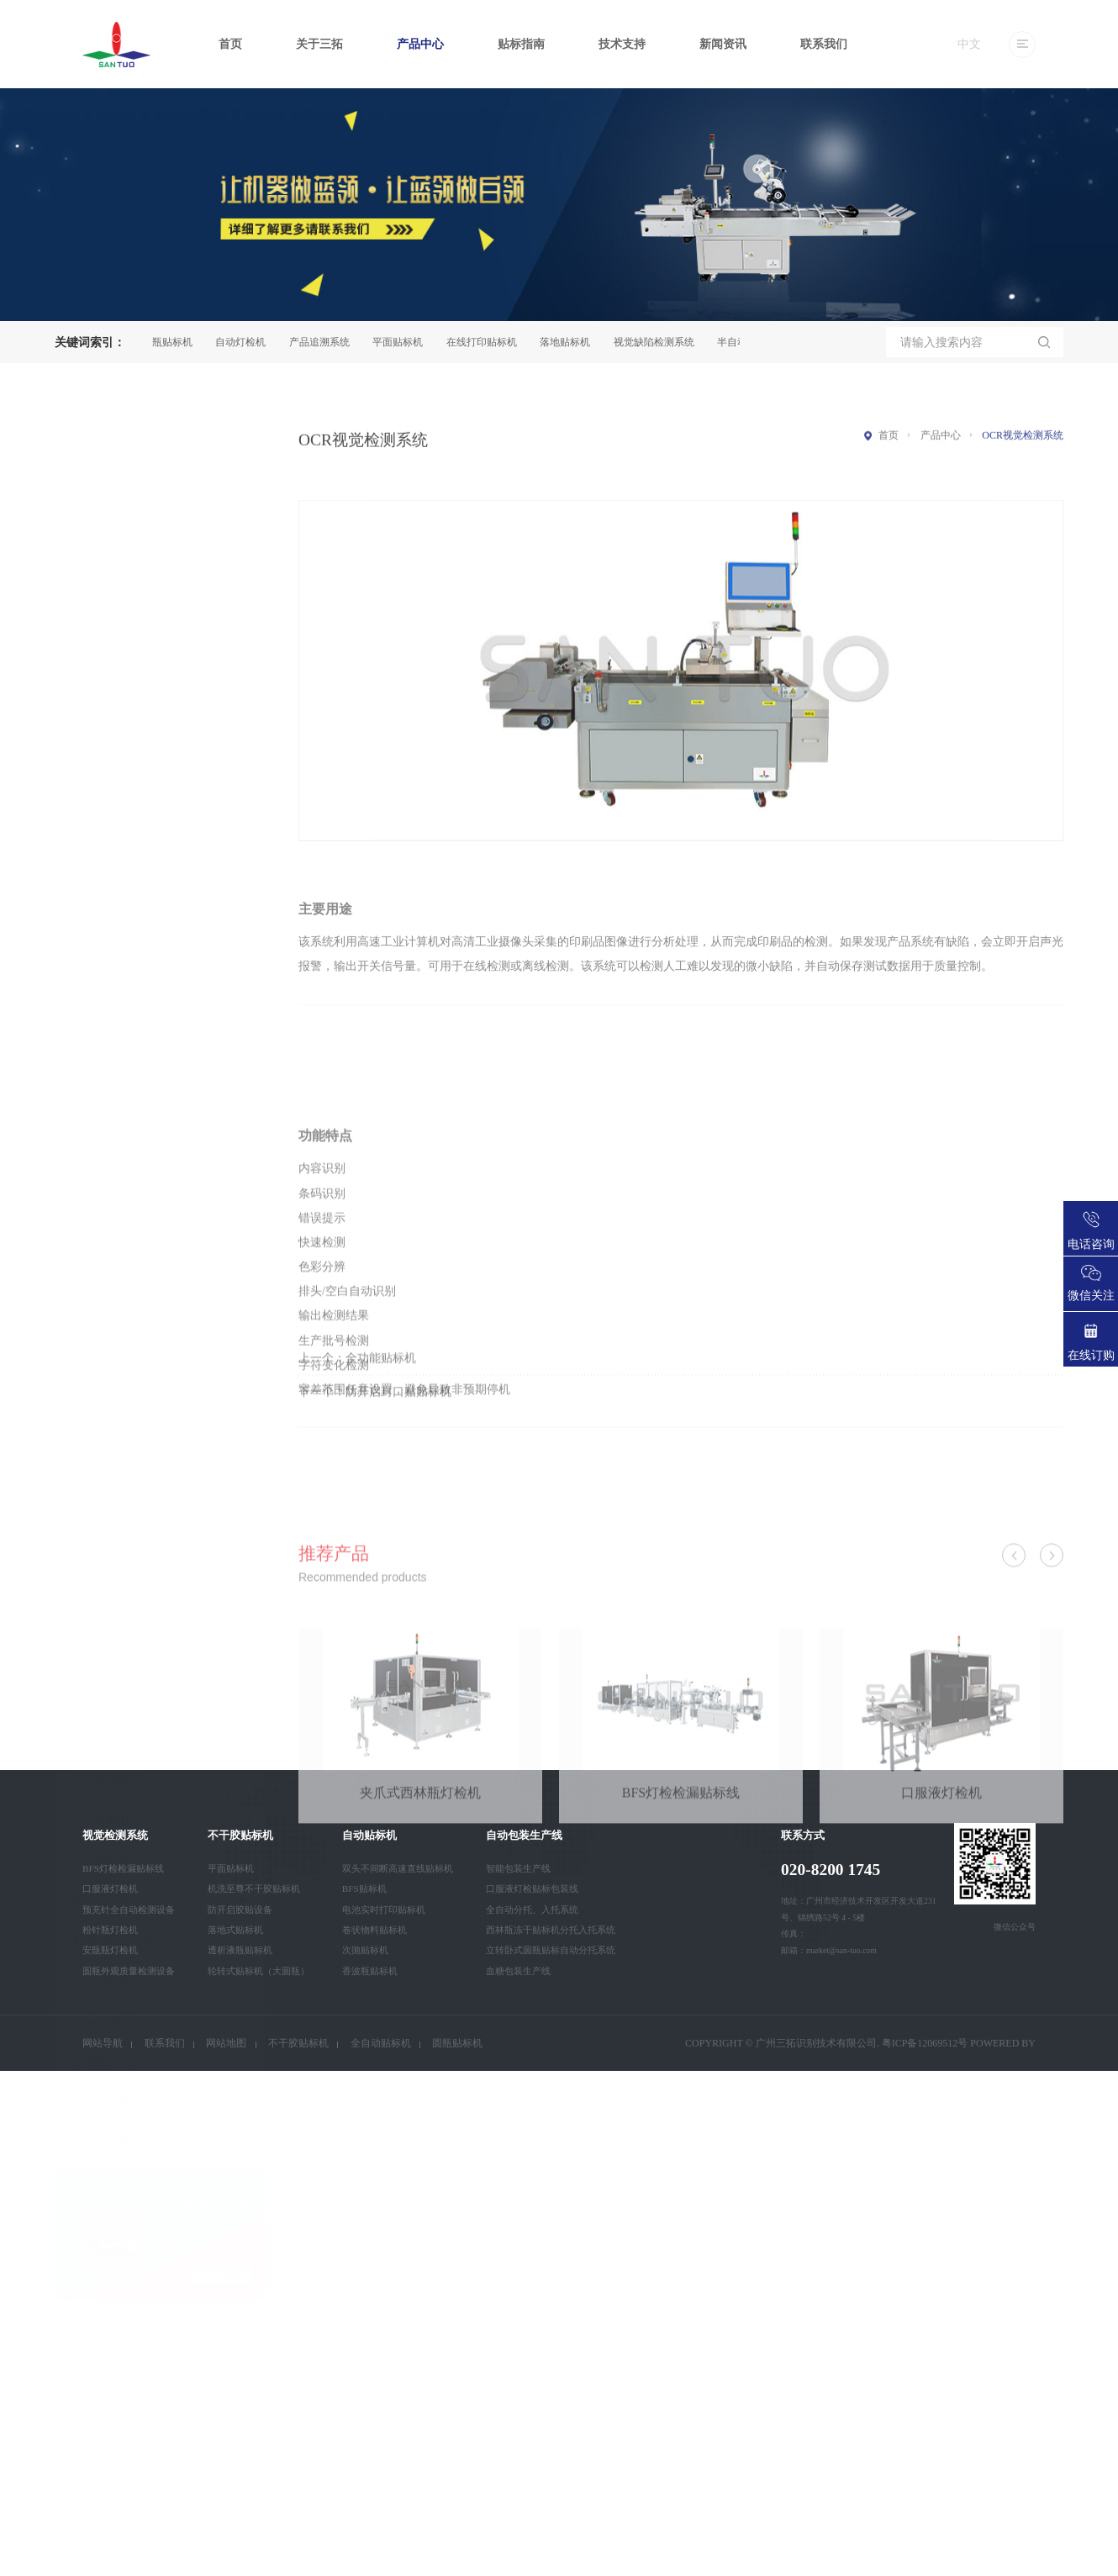  Describe the element at coordinates (173, 342) in the screenshot. I see `圆瓶贴标机` at that location.